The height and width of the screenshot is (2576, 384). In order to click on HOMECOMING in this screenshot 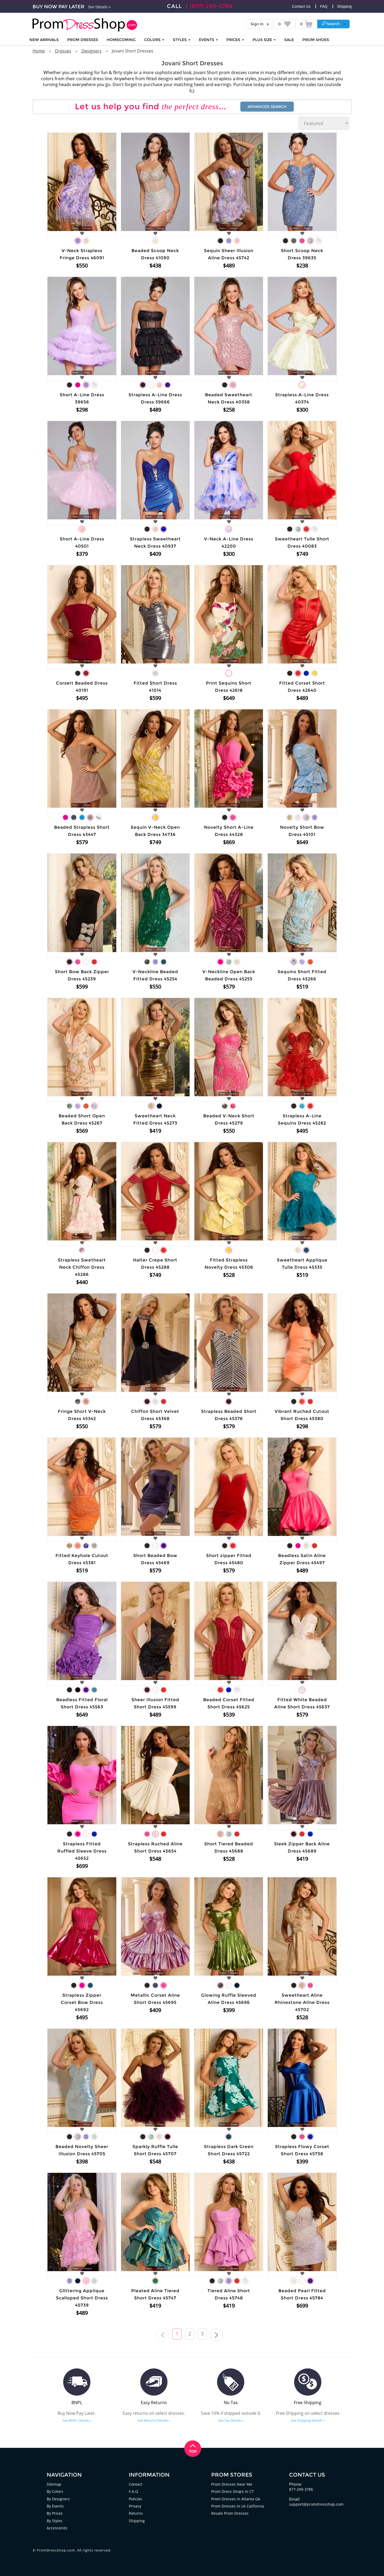, I will do `click(121, 39)`.